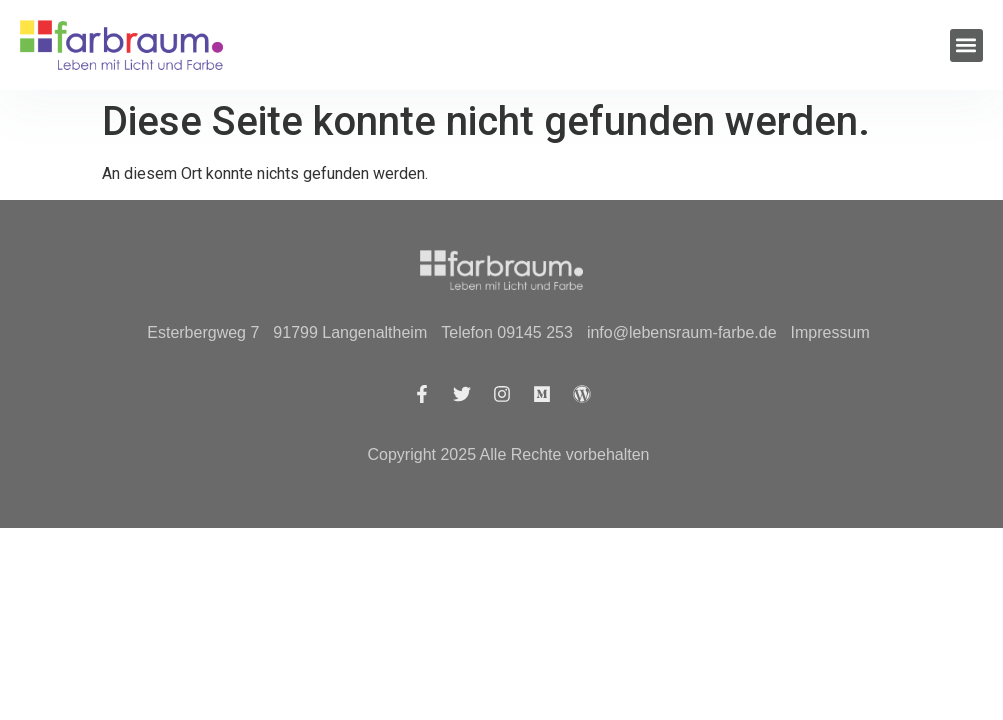 The image size is (1003, 720). Describe the element at coordinates (966, 45) in the screenshot. I see `[button]` at that location.